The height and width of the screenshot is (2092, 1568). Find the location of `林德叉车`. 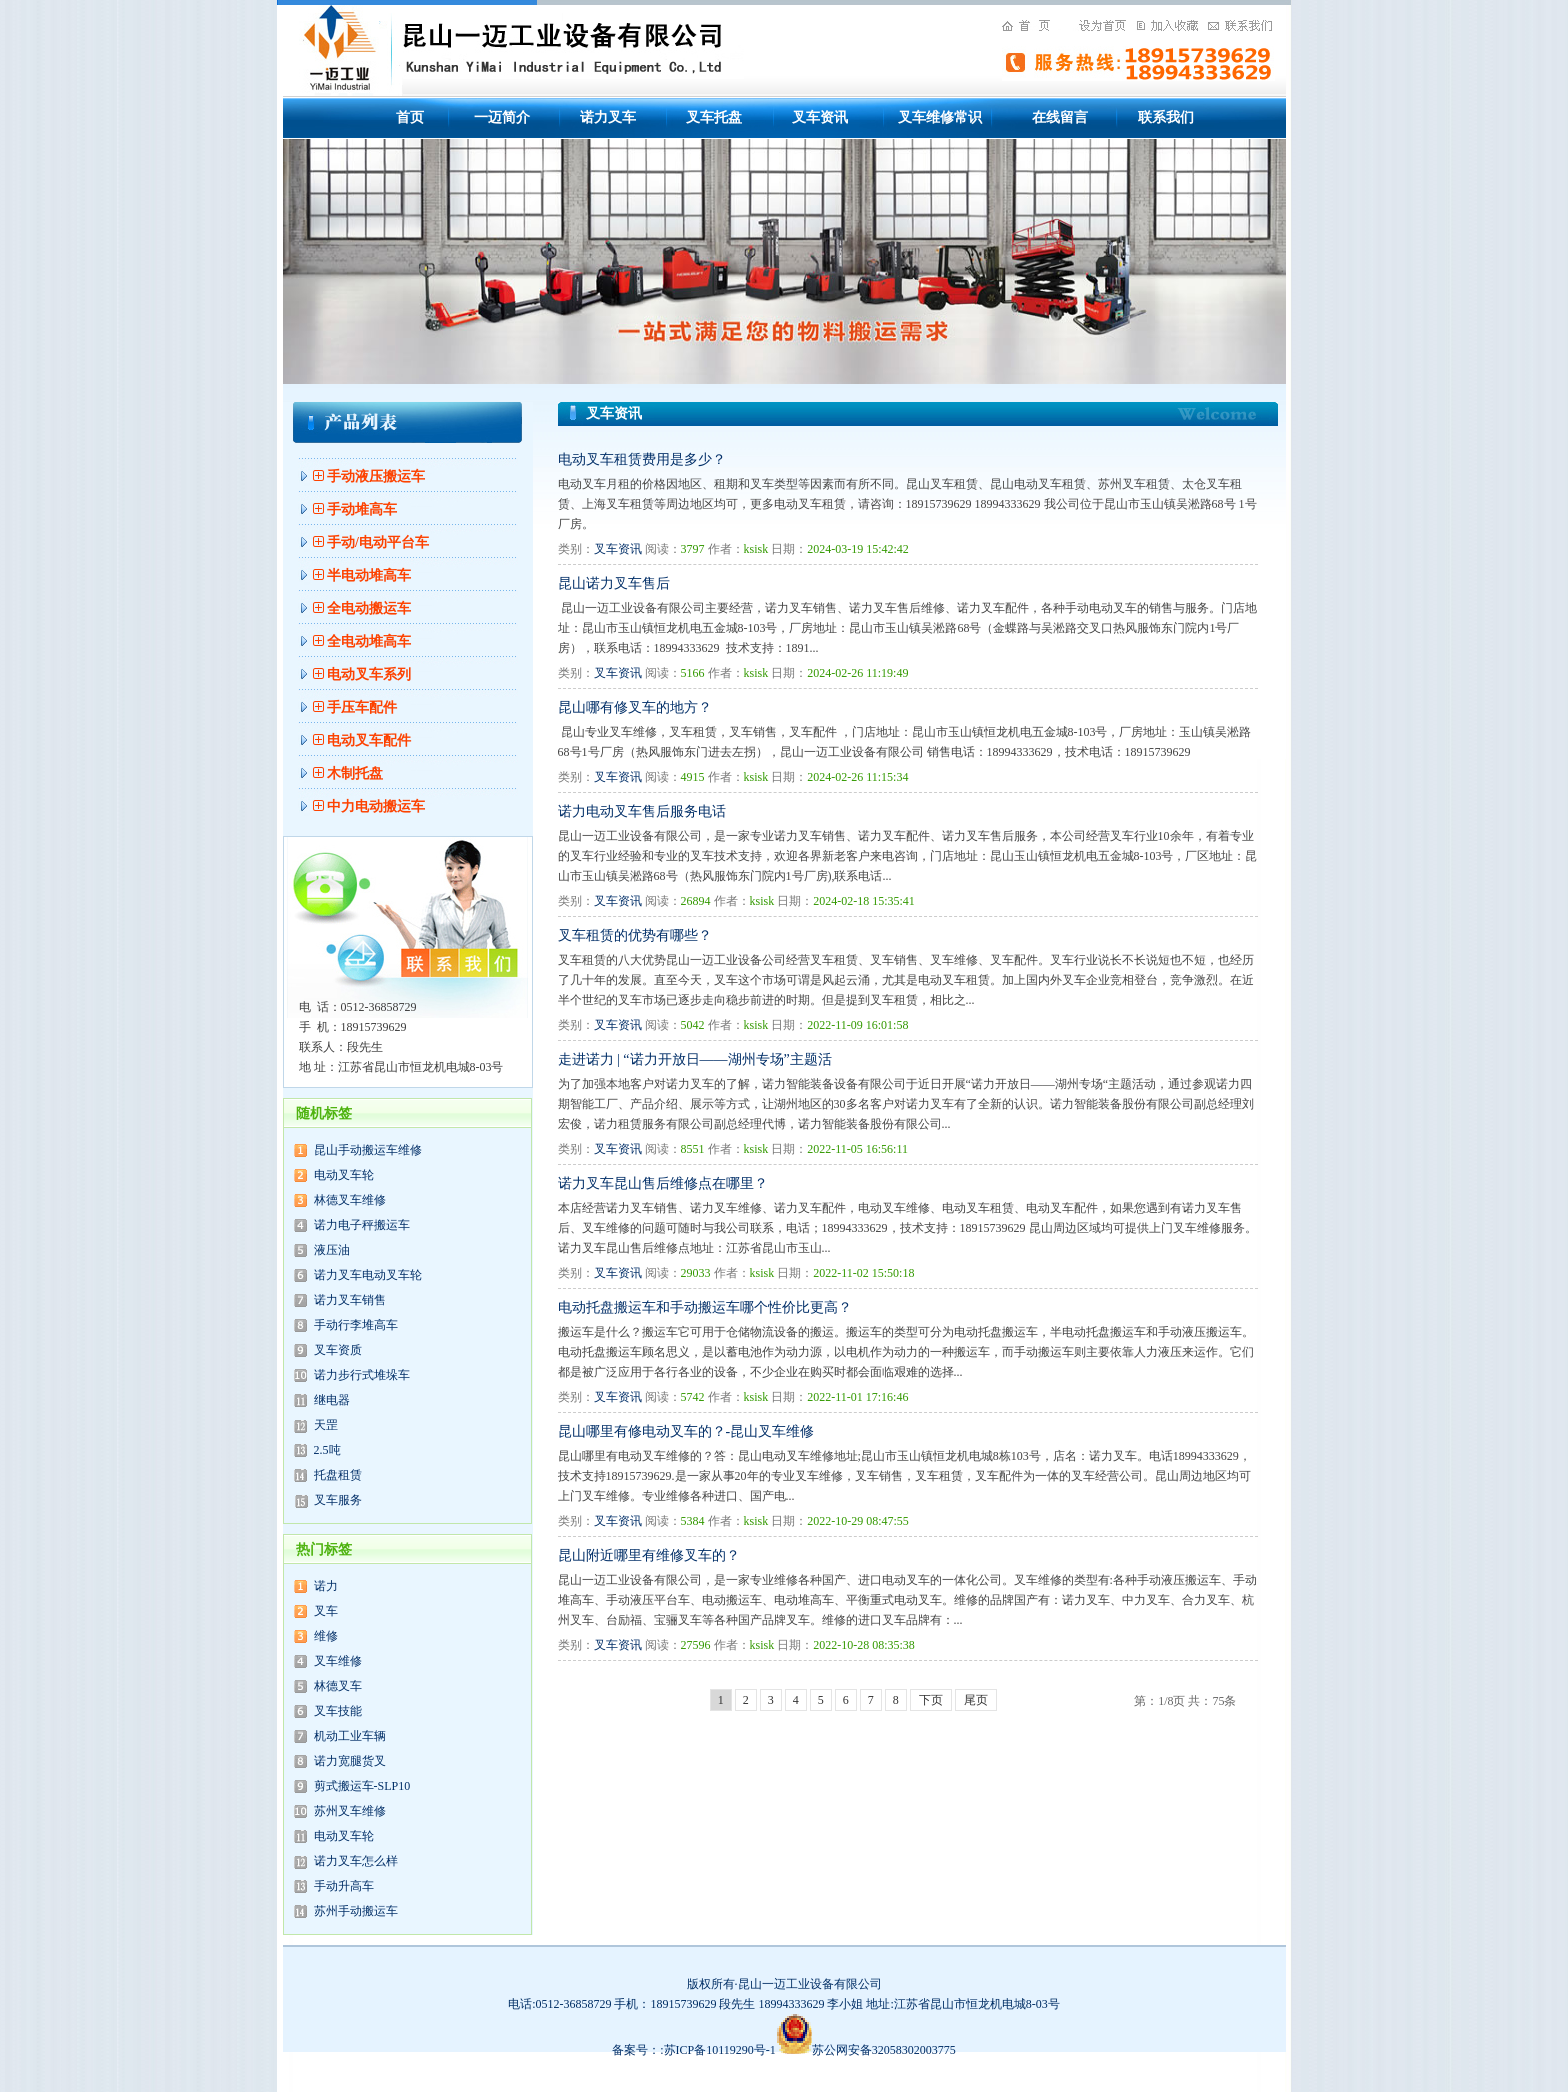

林德叉车 is located at coordinates (338, 1686).